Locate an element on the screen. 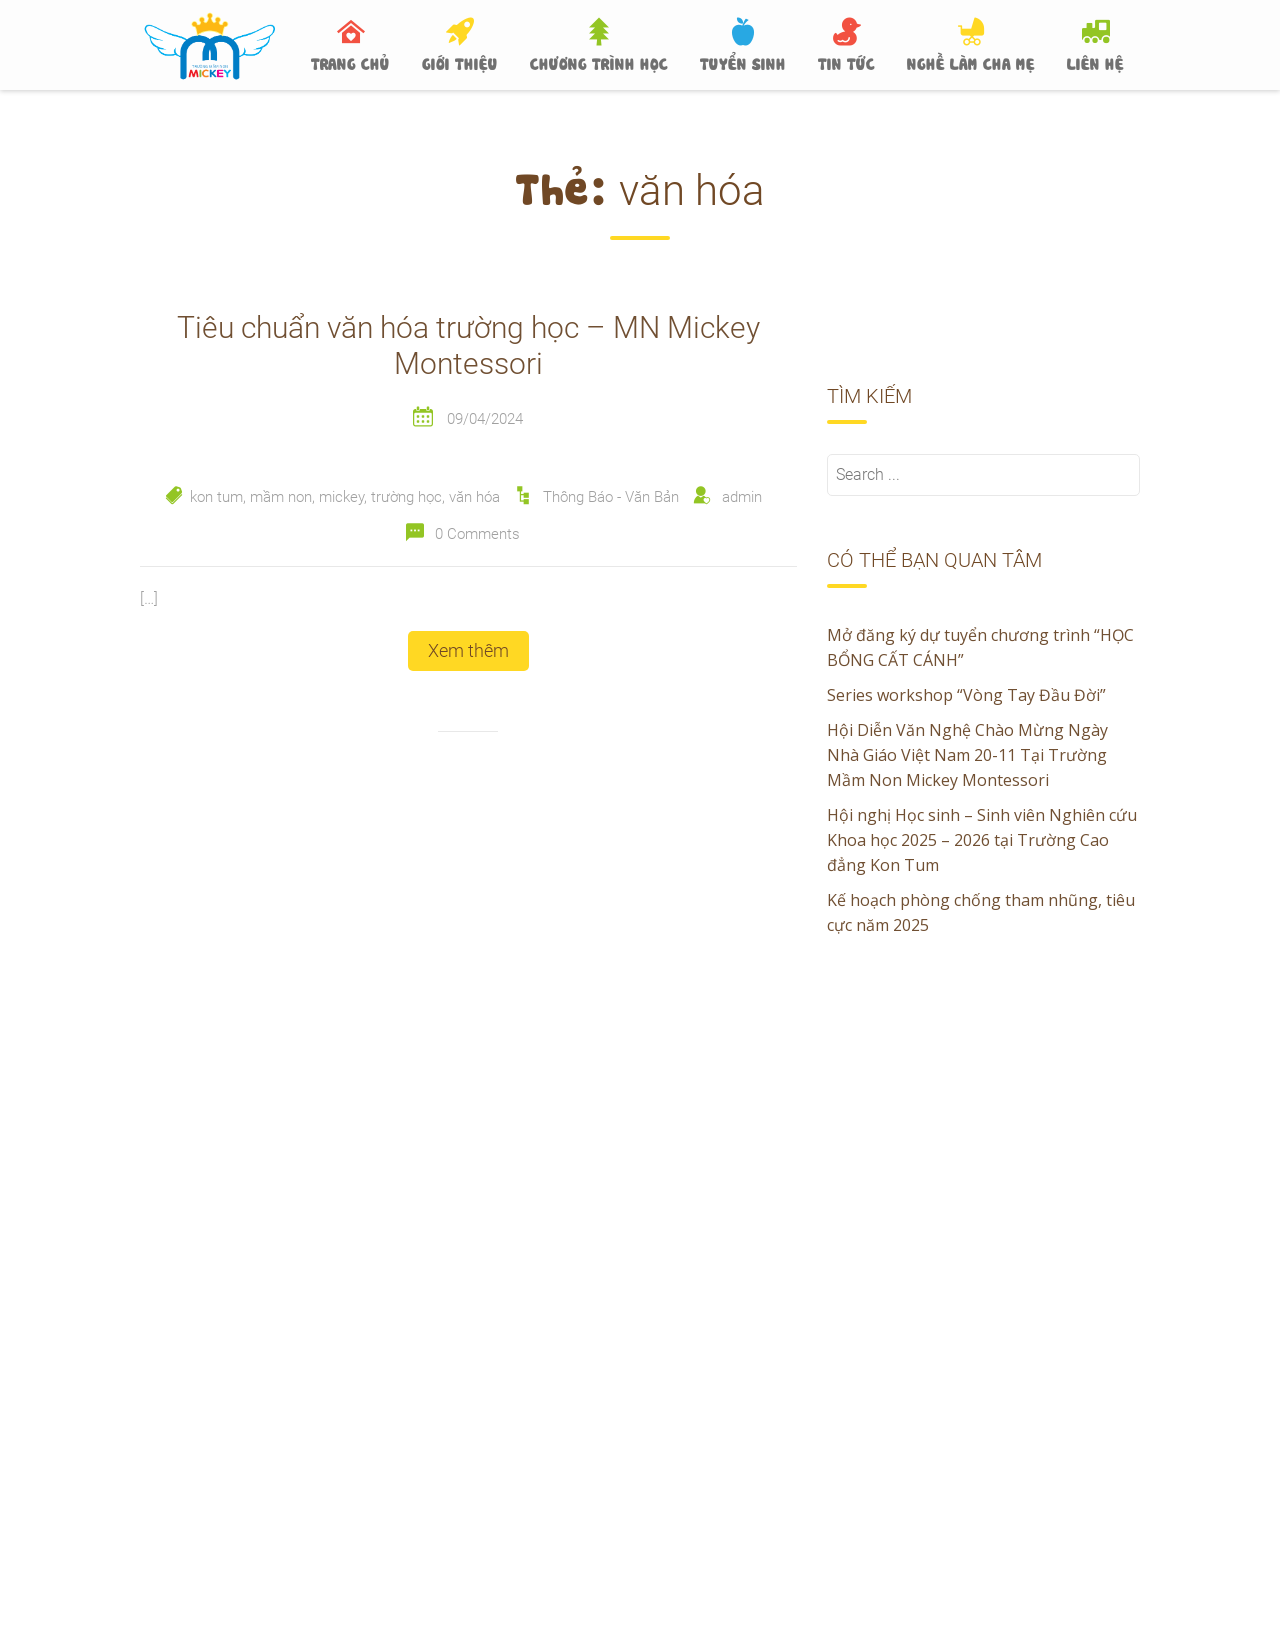 The image size is (1280, 1631). TIN TỨC is located at coordinates (846, 62).